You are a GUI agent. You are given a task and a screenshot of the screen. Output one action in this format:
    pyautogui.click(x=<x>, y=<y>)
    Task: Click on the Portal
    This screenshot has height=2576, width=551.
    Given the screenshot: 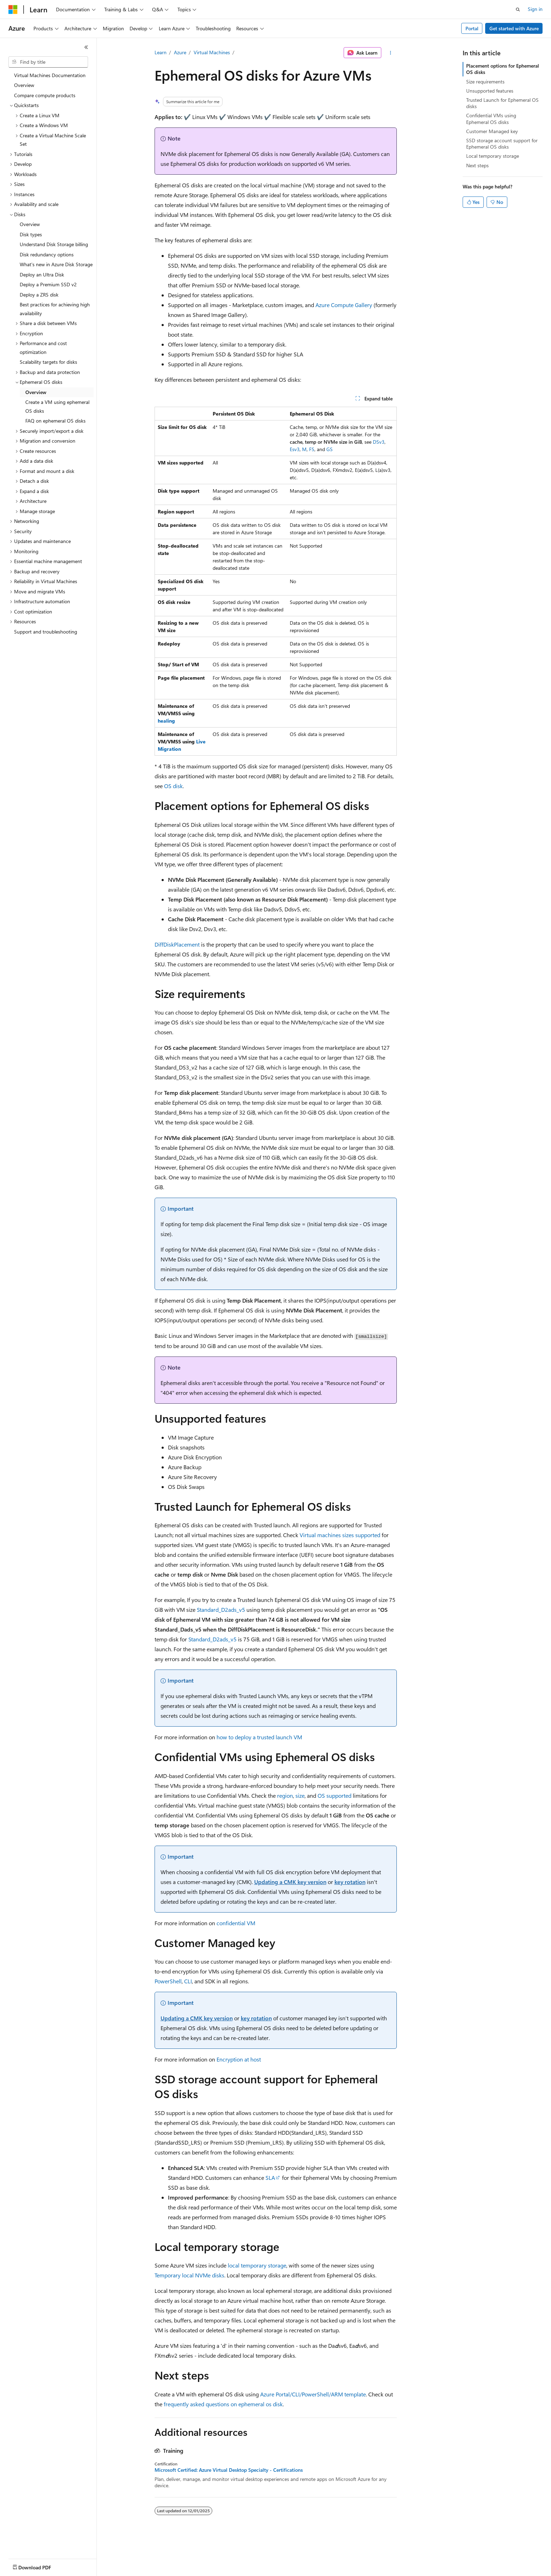 What is the action you would take?
    pyautogui.click(x=471, y=28)
    